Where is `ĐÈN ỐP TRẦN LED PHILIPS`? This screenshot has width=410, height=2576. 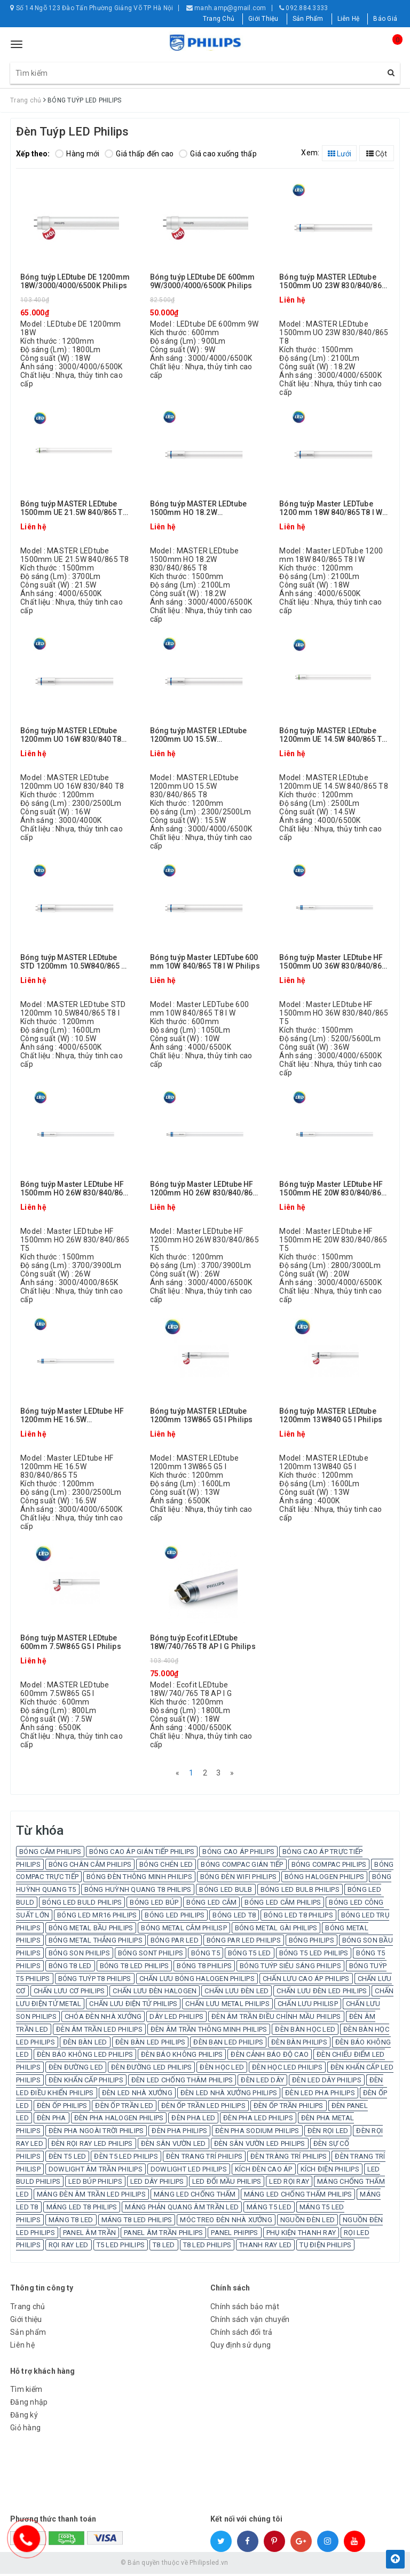
ĐÈN ỐP TRẦN LED PHILIPS is located at coordinates (203, 2108).